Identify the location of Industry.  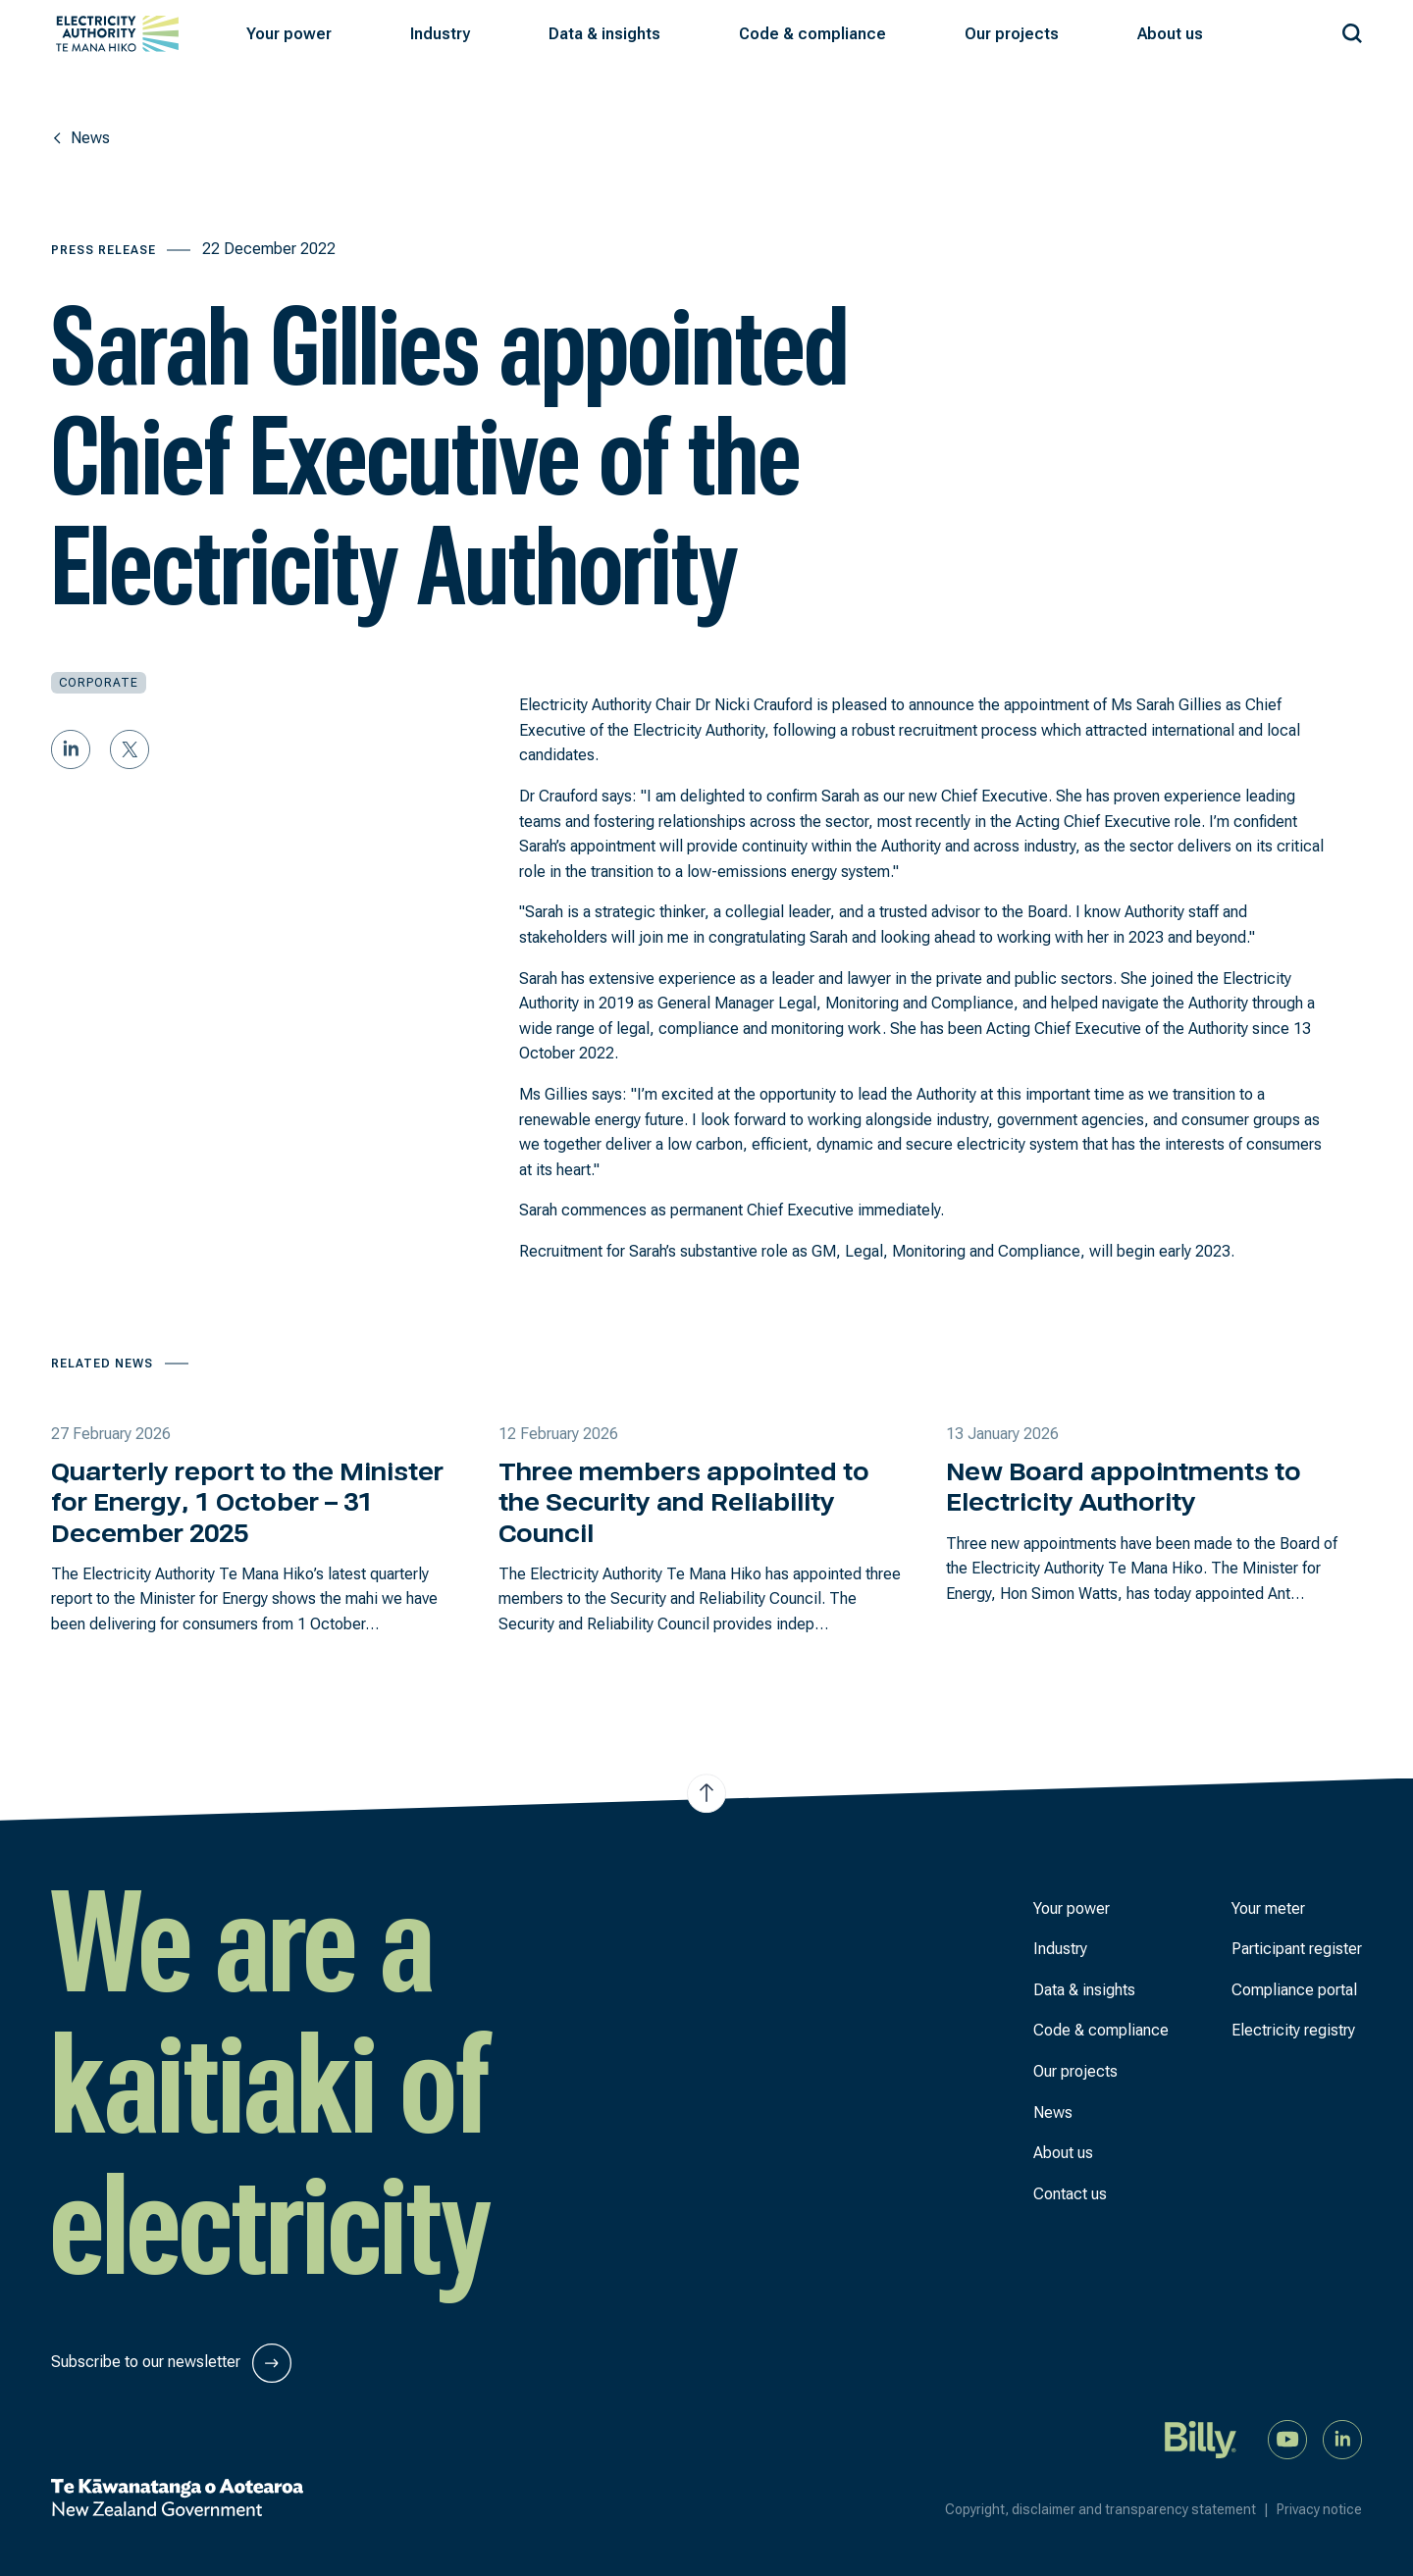
(1060, 1948).